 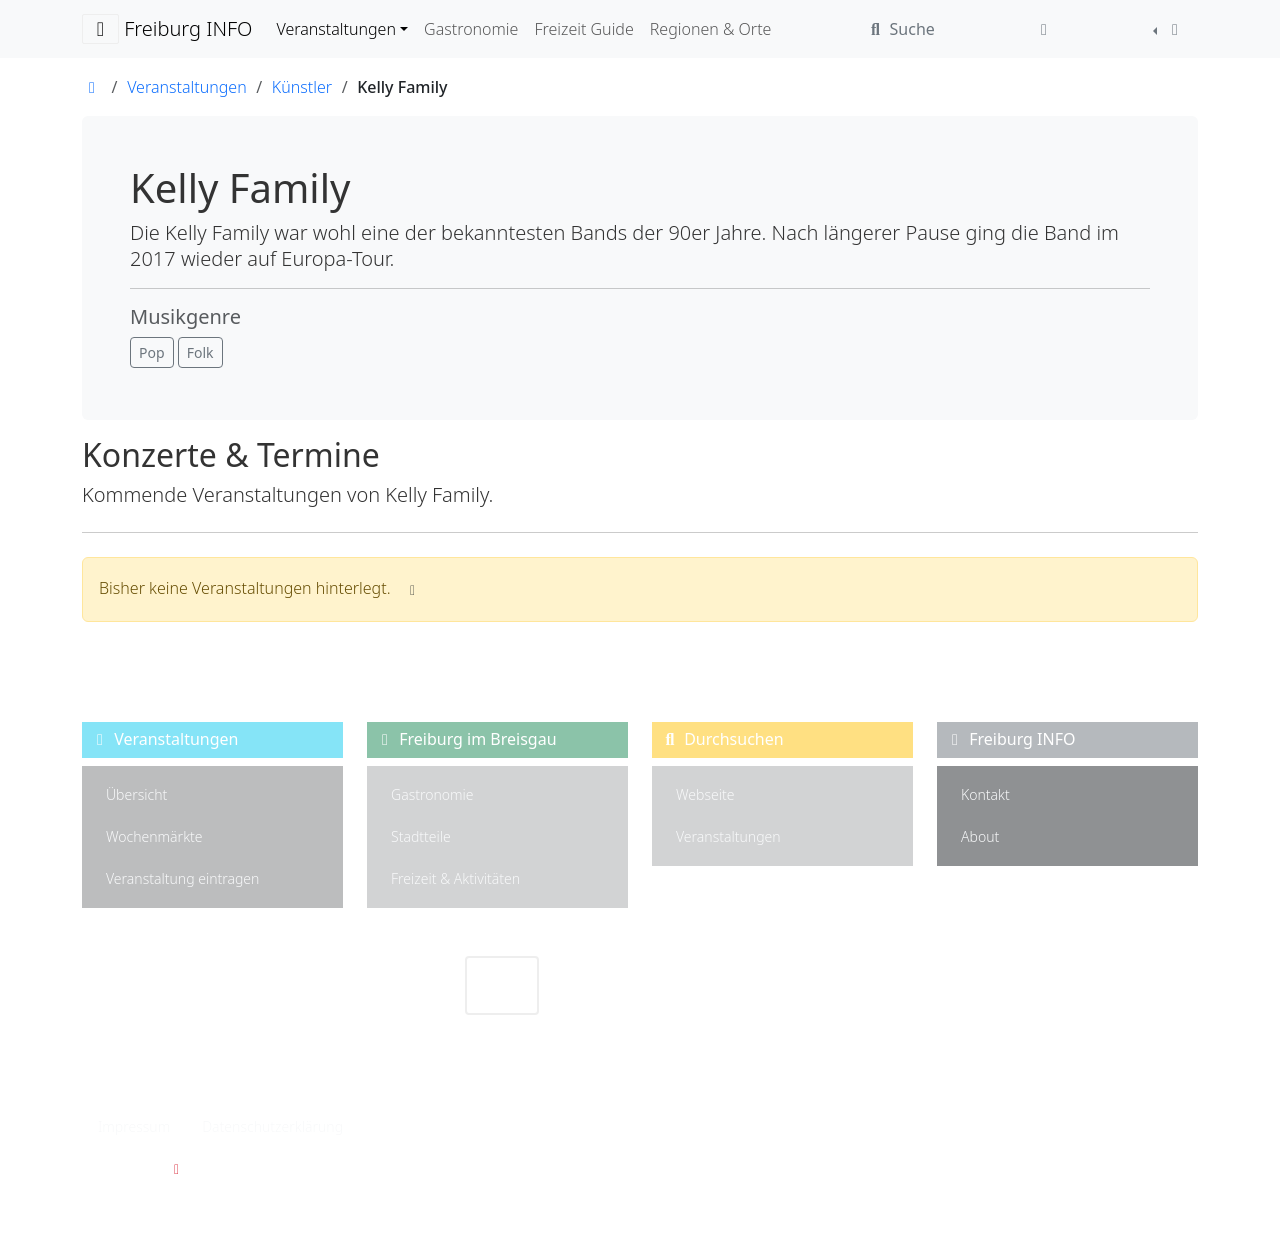 What do you see at coordinates (459, 1126) in the screenshot?
I see `Privatsphäre Einstellungen` at bounding box center [459, 1126].